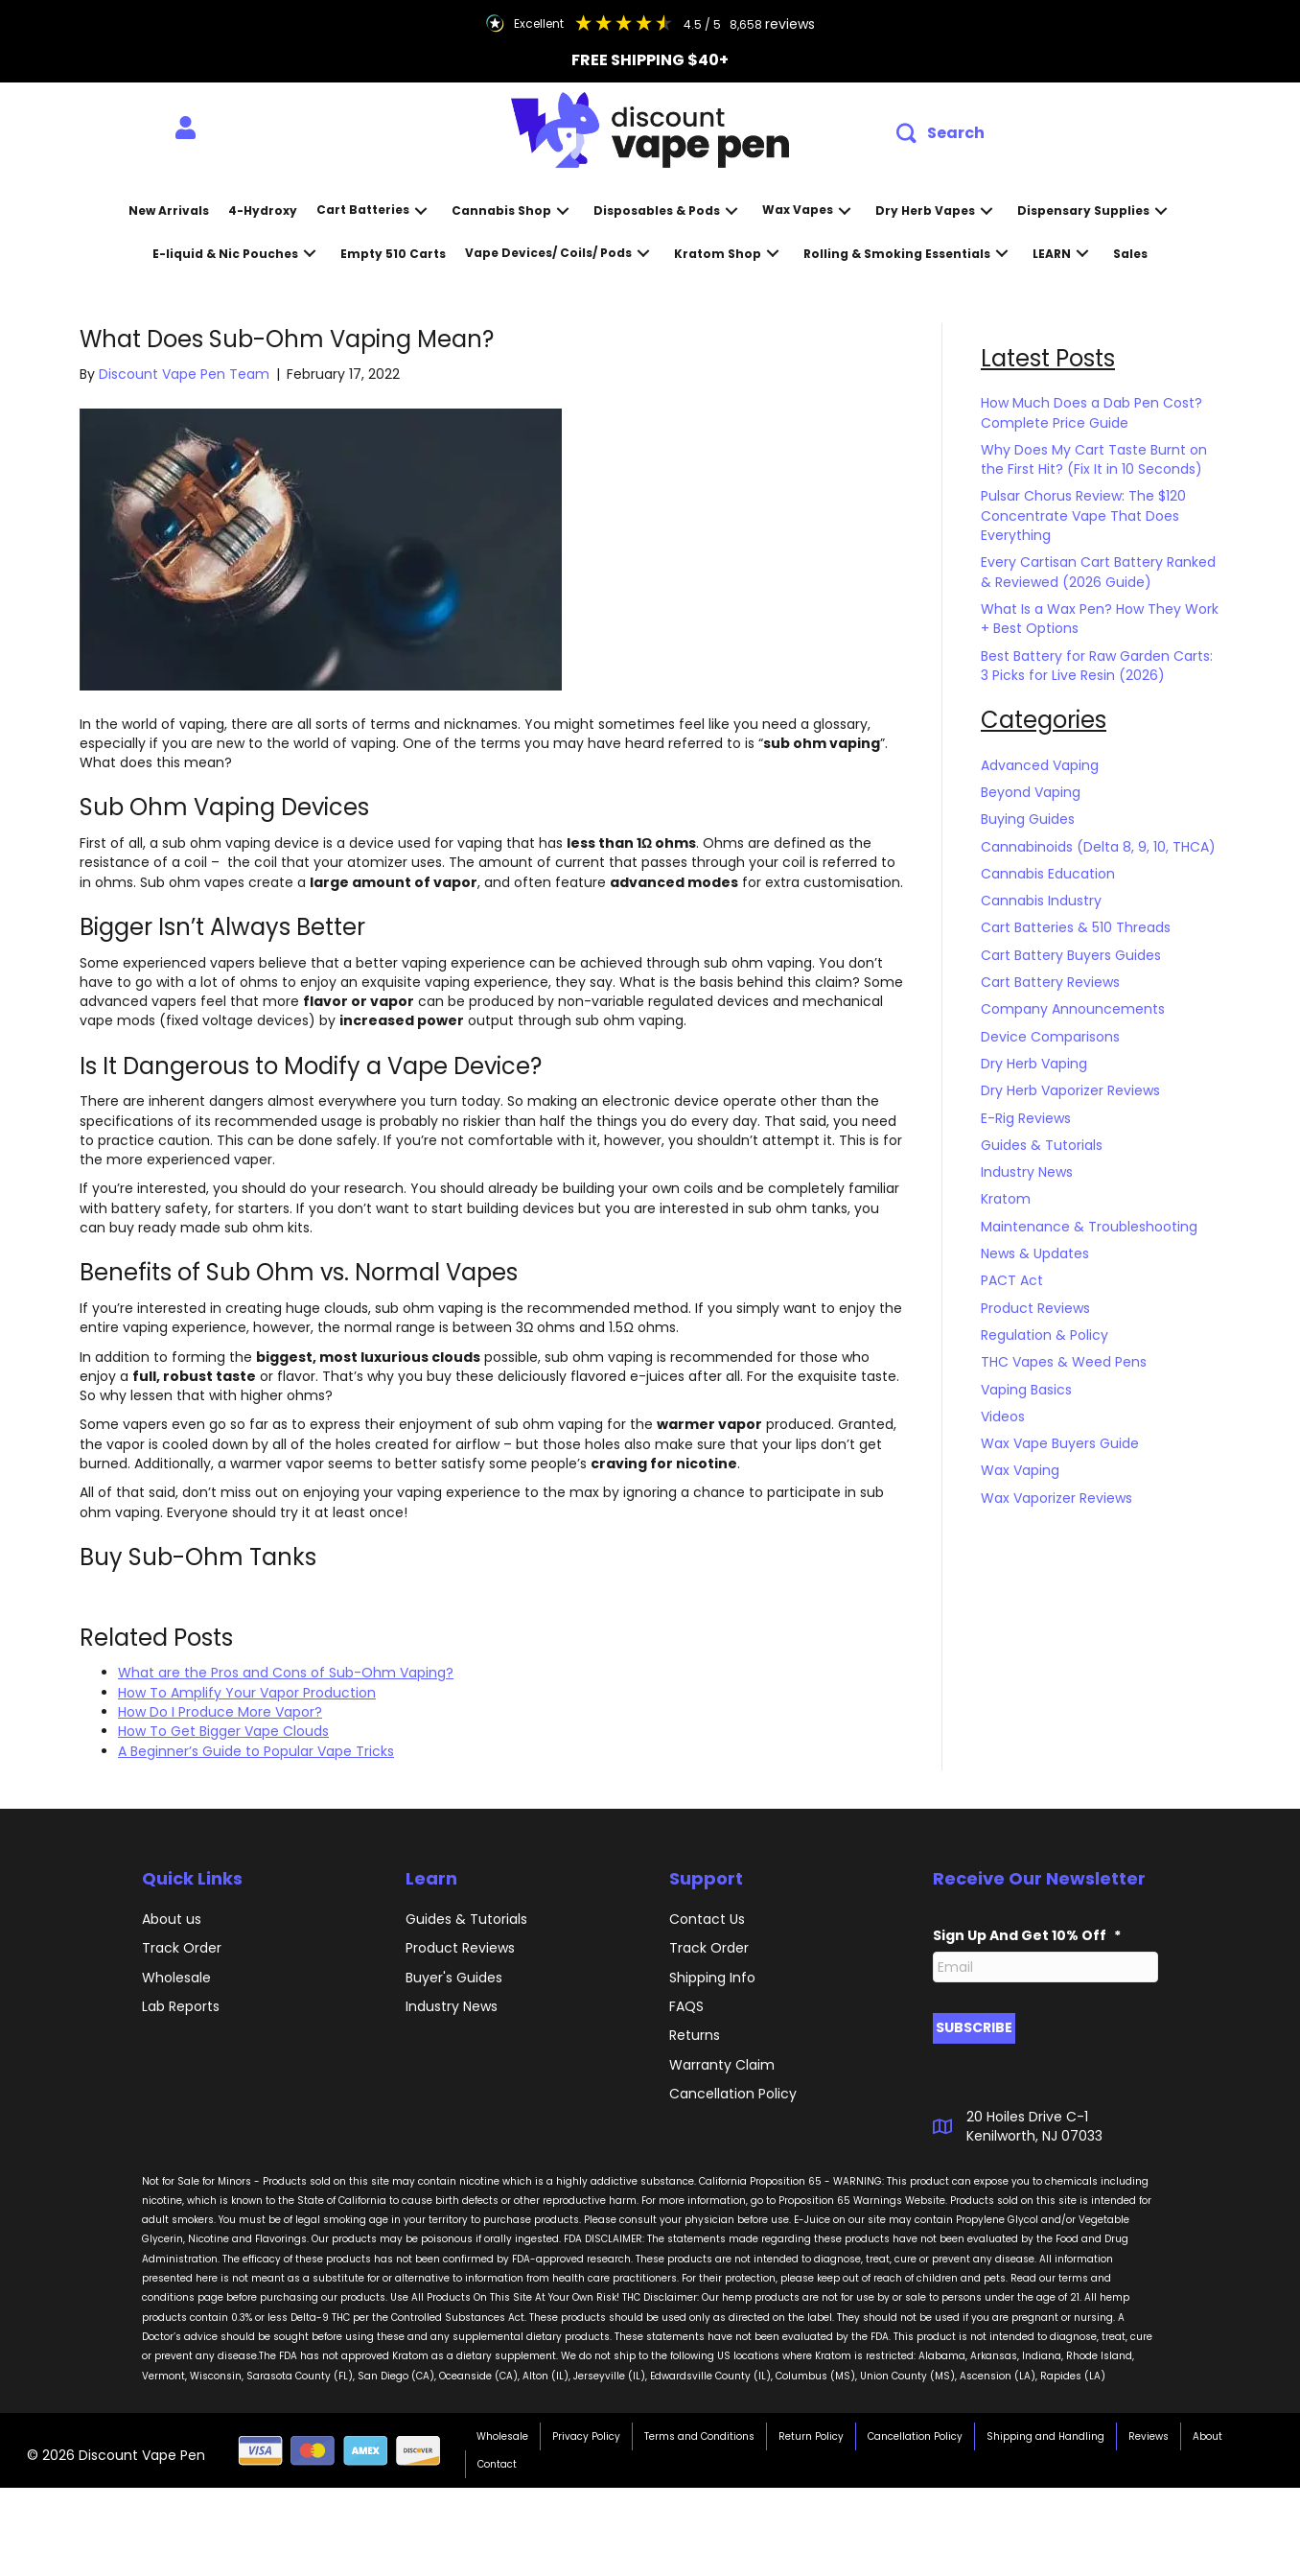  I want to click on Cannabinoids (Delta 8, 9, 10, THCA), so click(1098, 846).